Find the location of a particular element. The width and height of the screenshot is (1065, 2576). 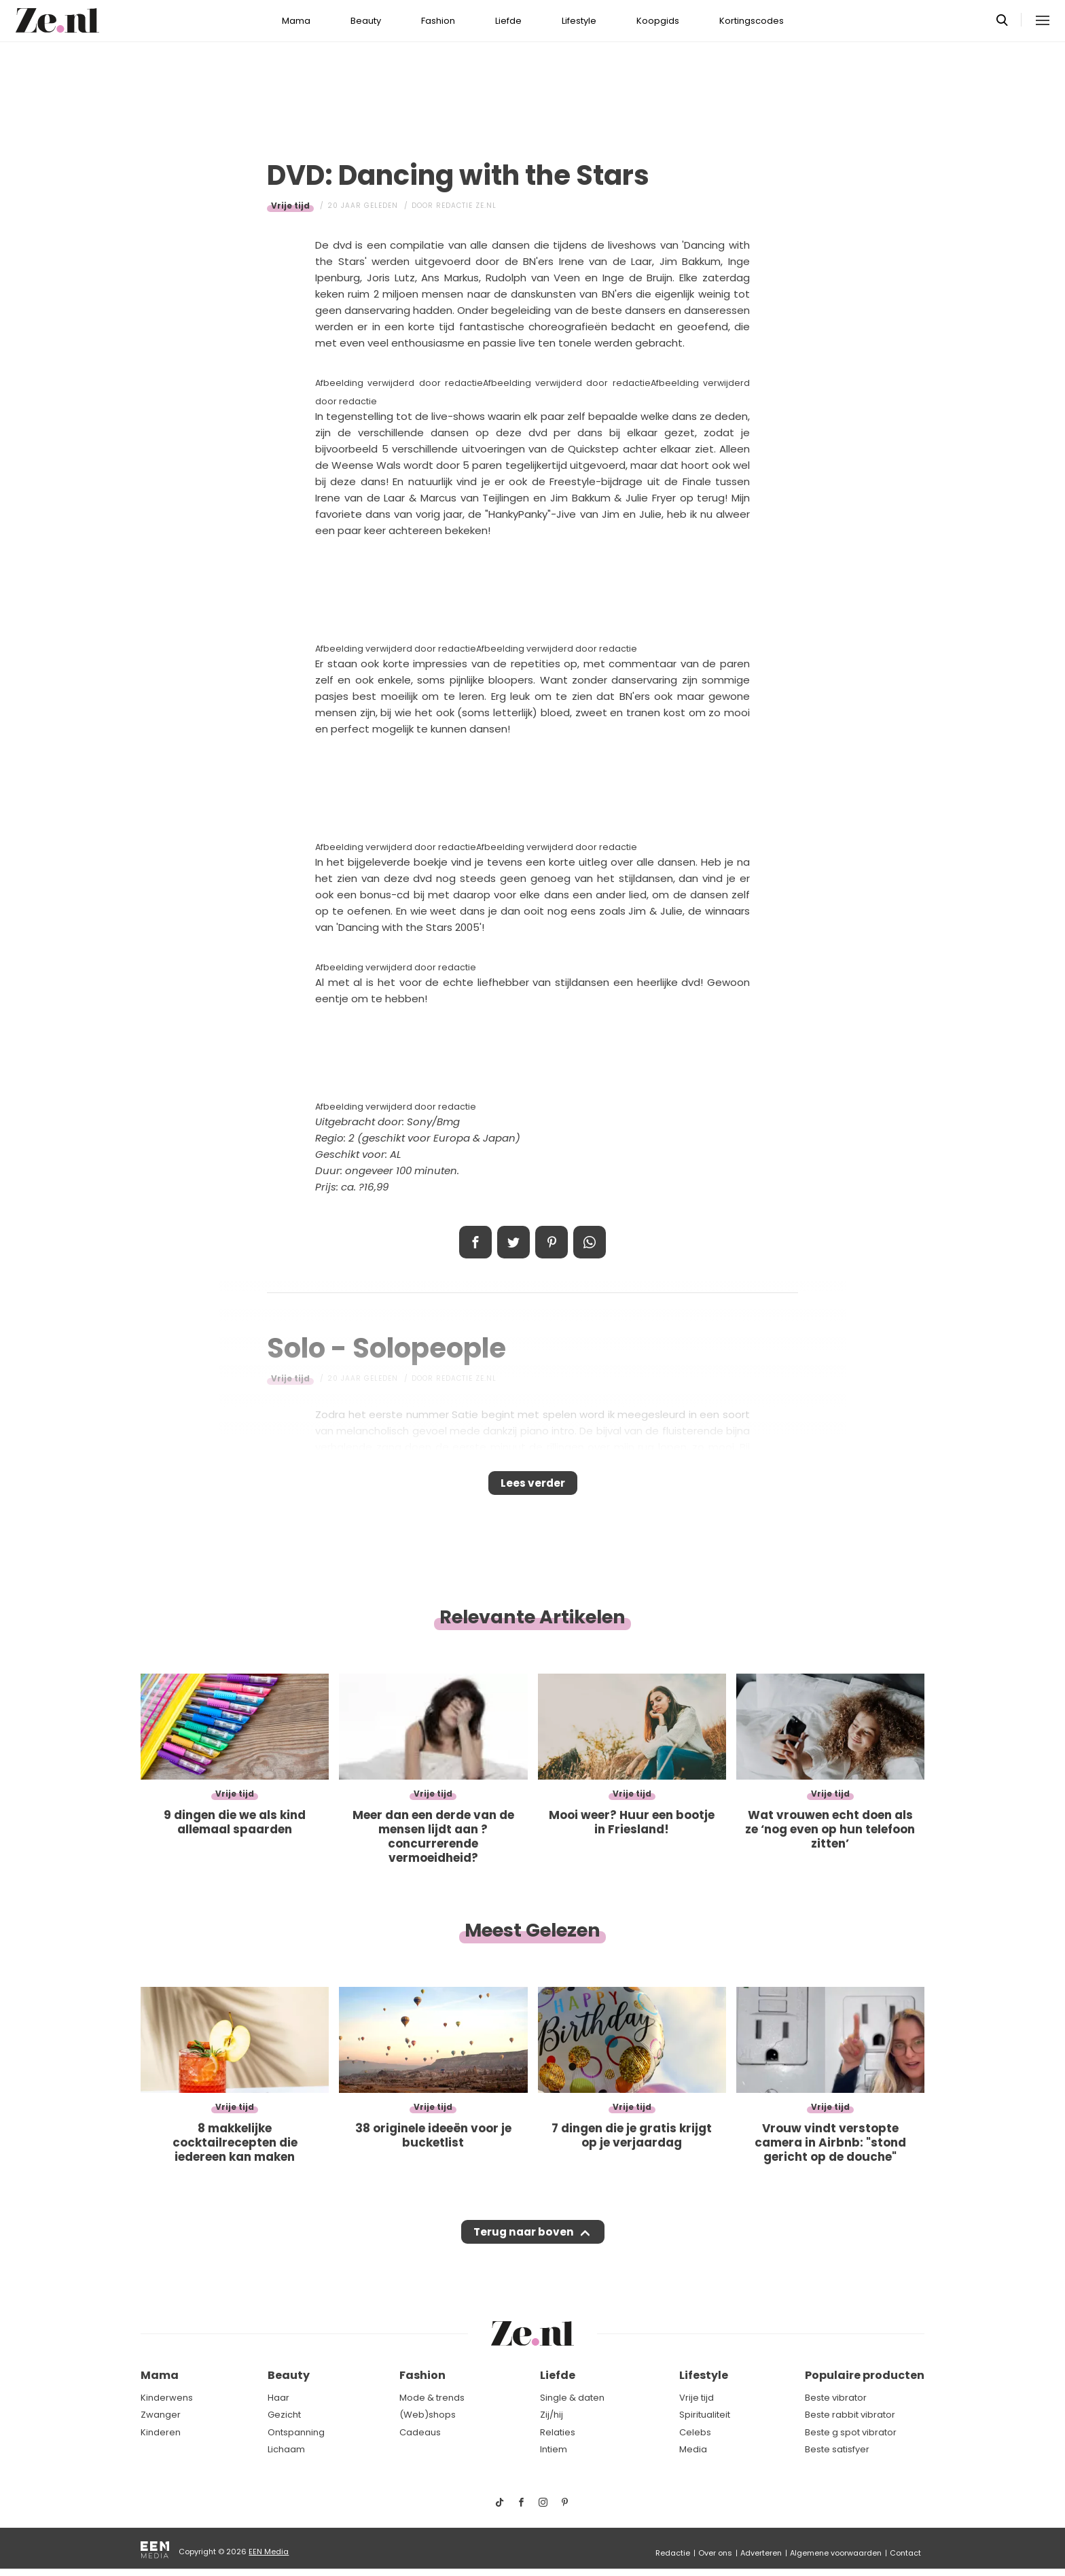

Mode & trends is located at coordinates (432, 2397).